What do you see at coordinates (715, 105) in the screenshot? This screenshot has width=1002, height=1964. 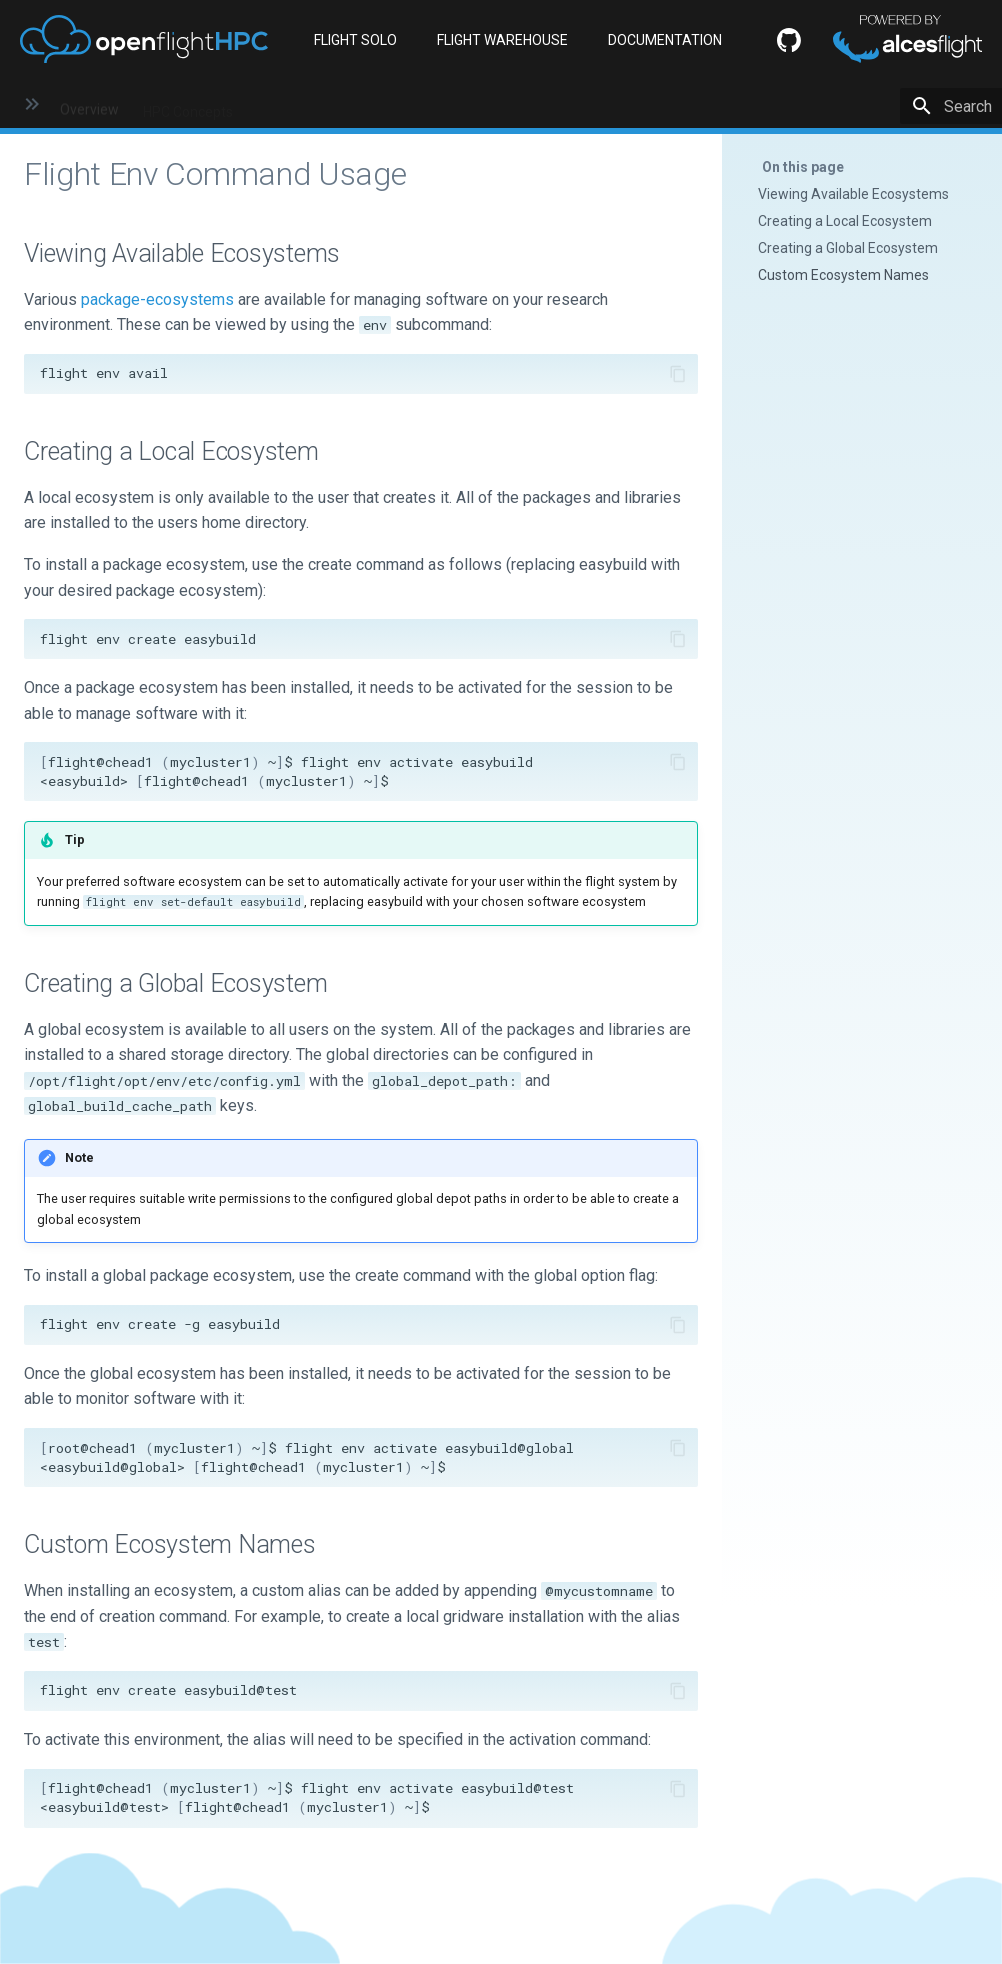 I see `HPC Workflows` at bounding box center [715, 105].